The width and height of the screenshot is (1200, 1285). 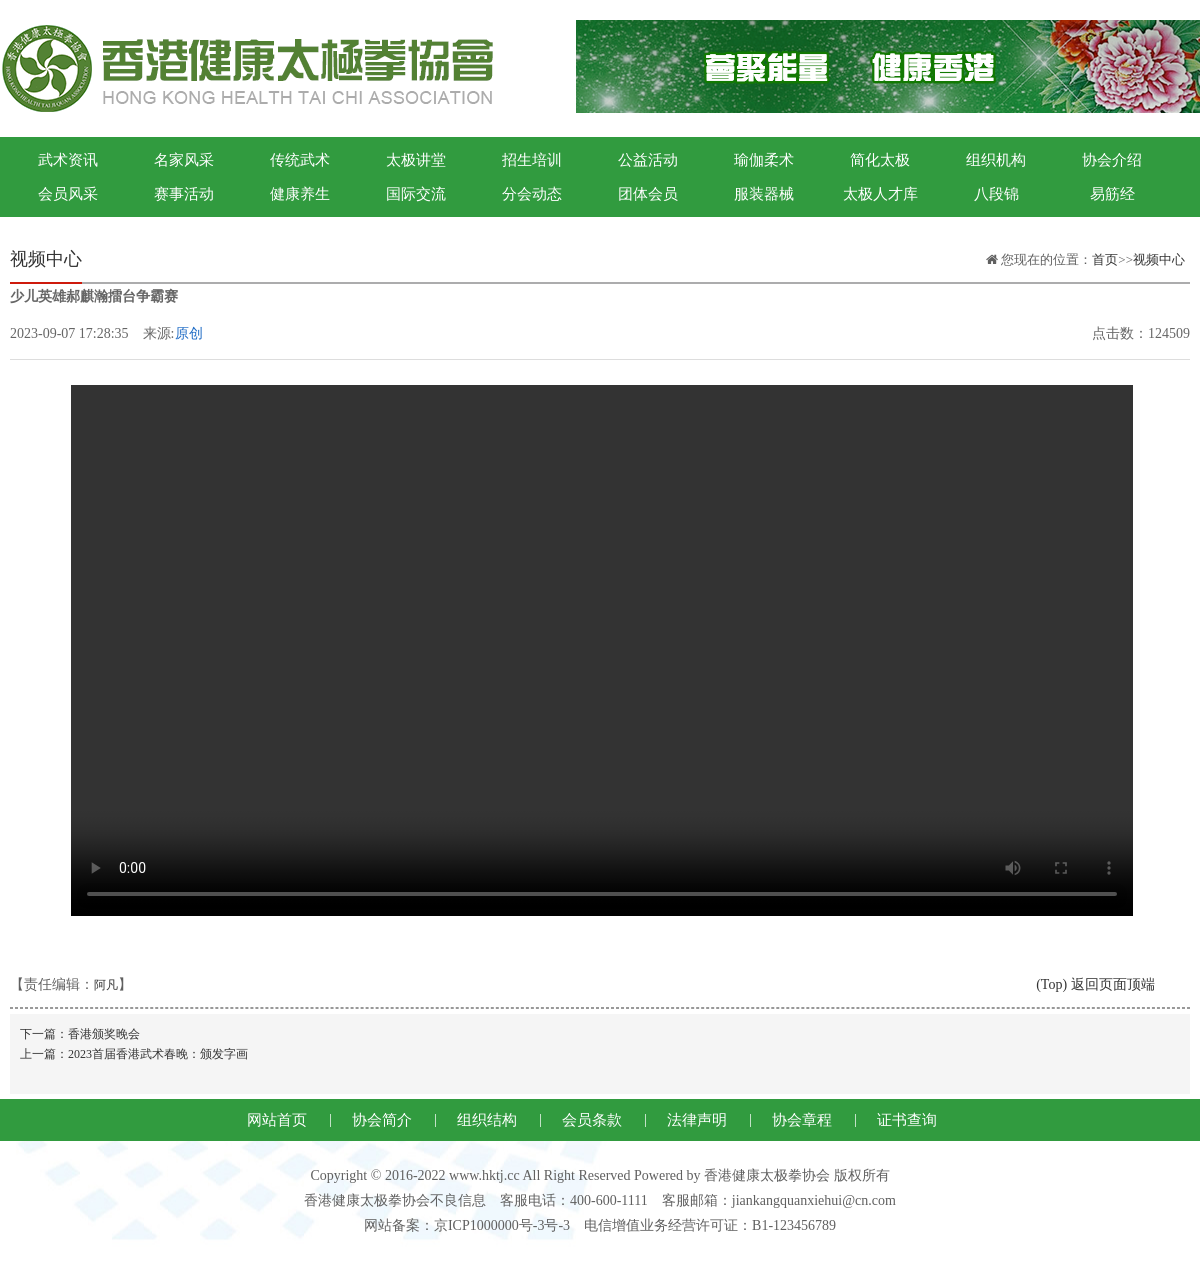 I want to click on 组织结构, so click(x=487, y=1120).